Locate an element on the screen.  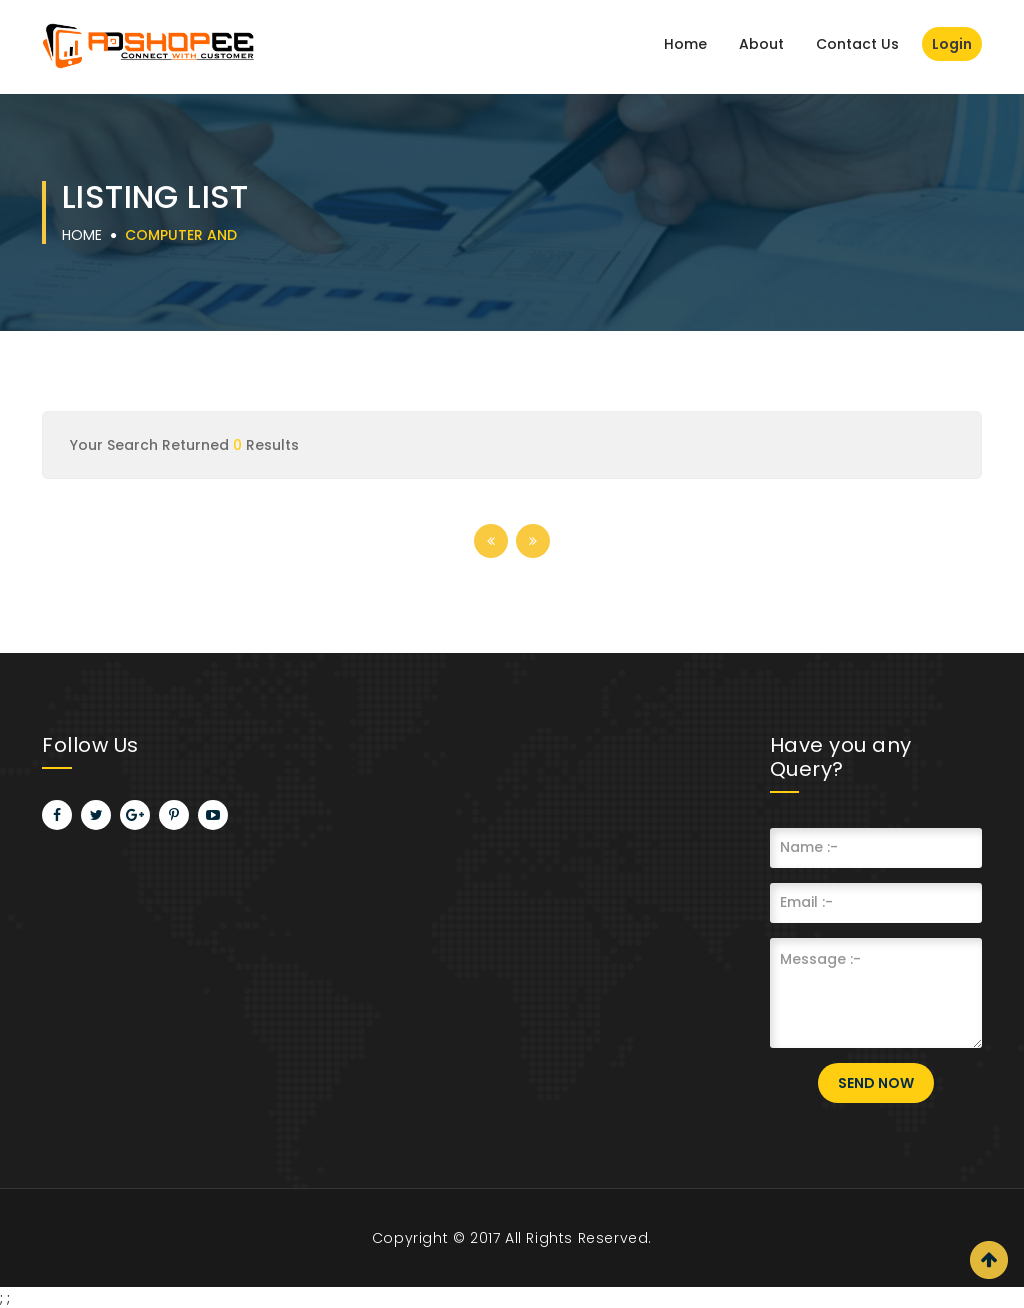
Scroll is located at coordinates (989, 1260).